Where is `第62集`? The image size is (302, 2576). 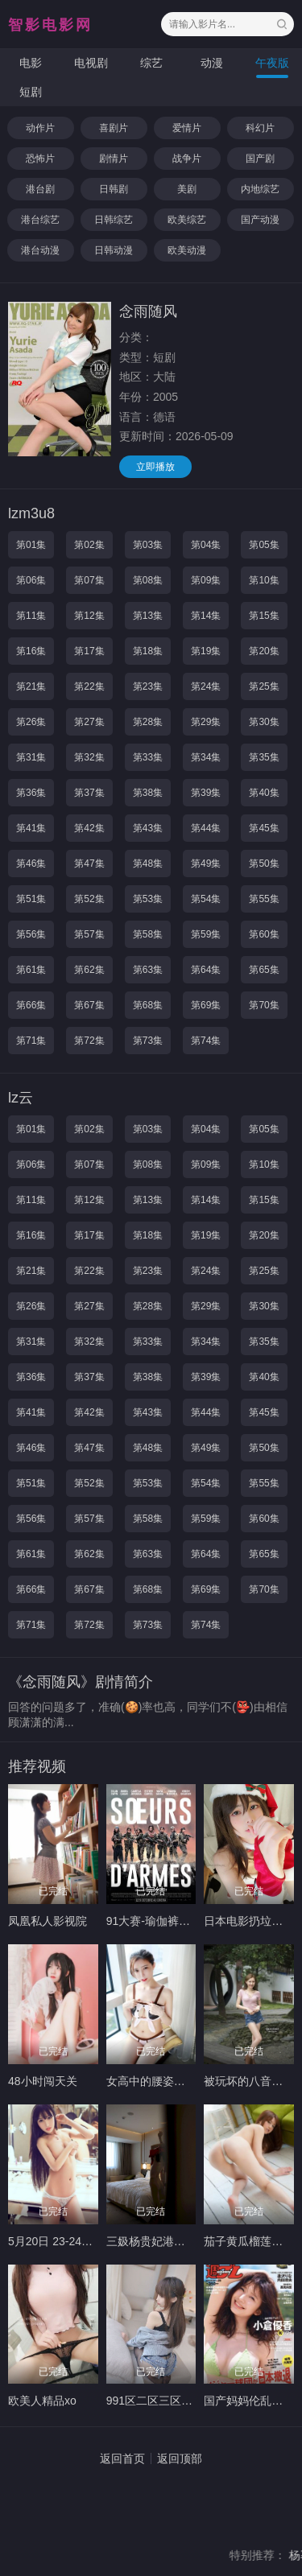
第62集 is located at coordinates (89, 969).